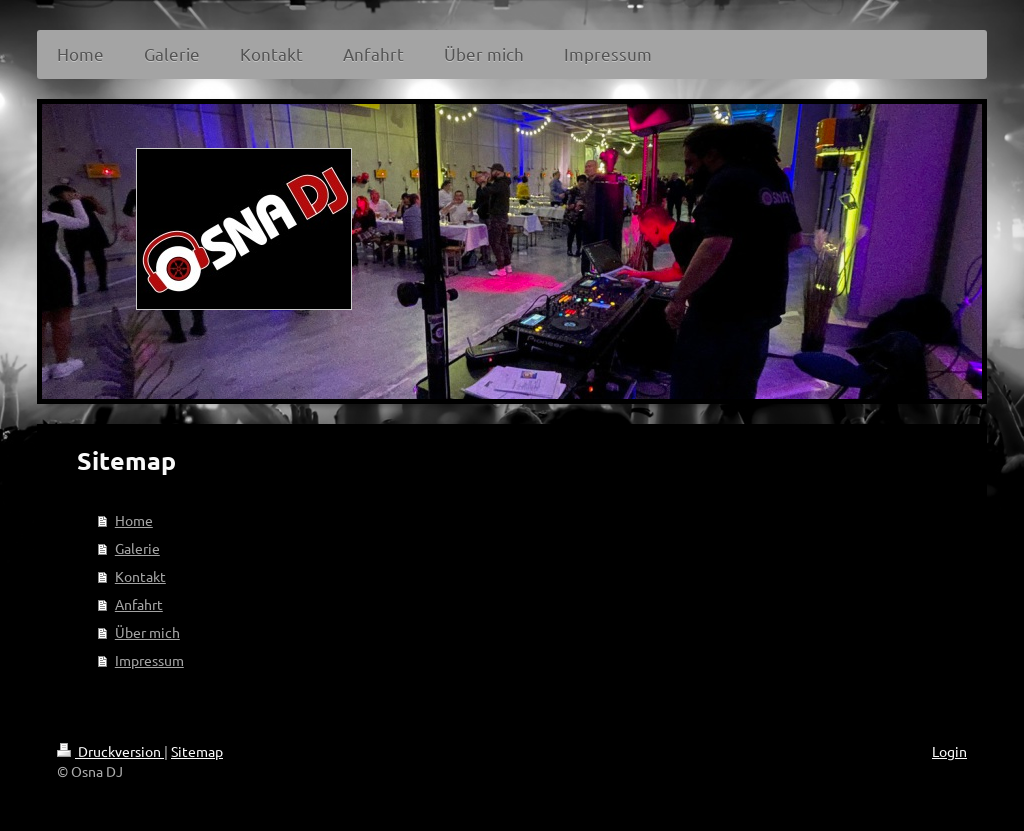 The height and width of the screenshot is (831, 1024). I want to click on Login, so click(949, 751).